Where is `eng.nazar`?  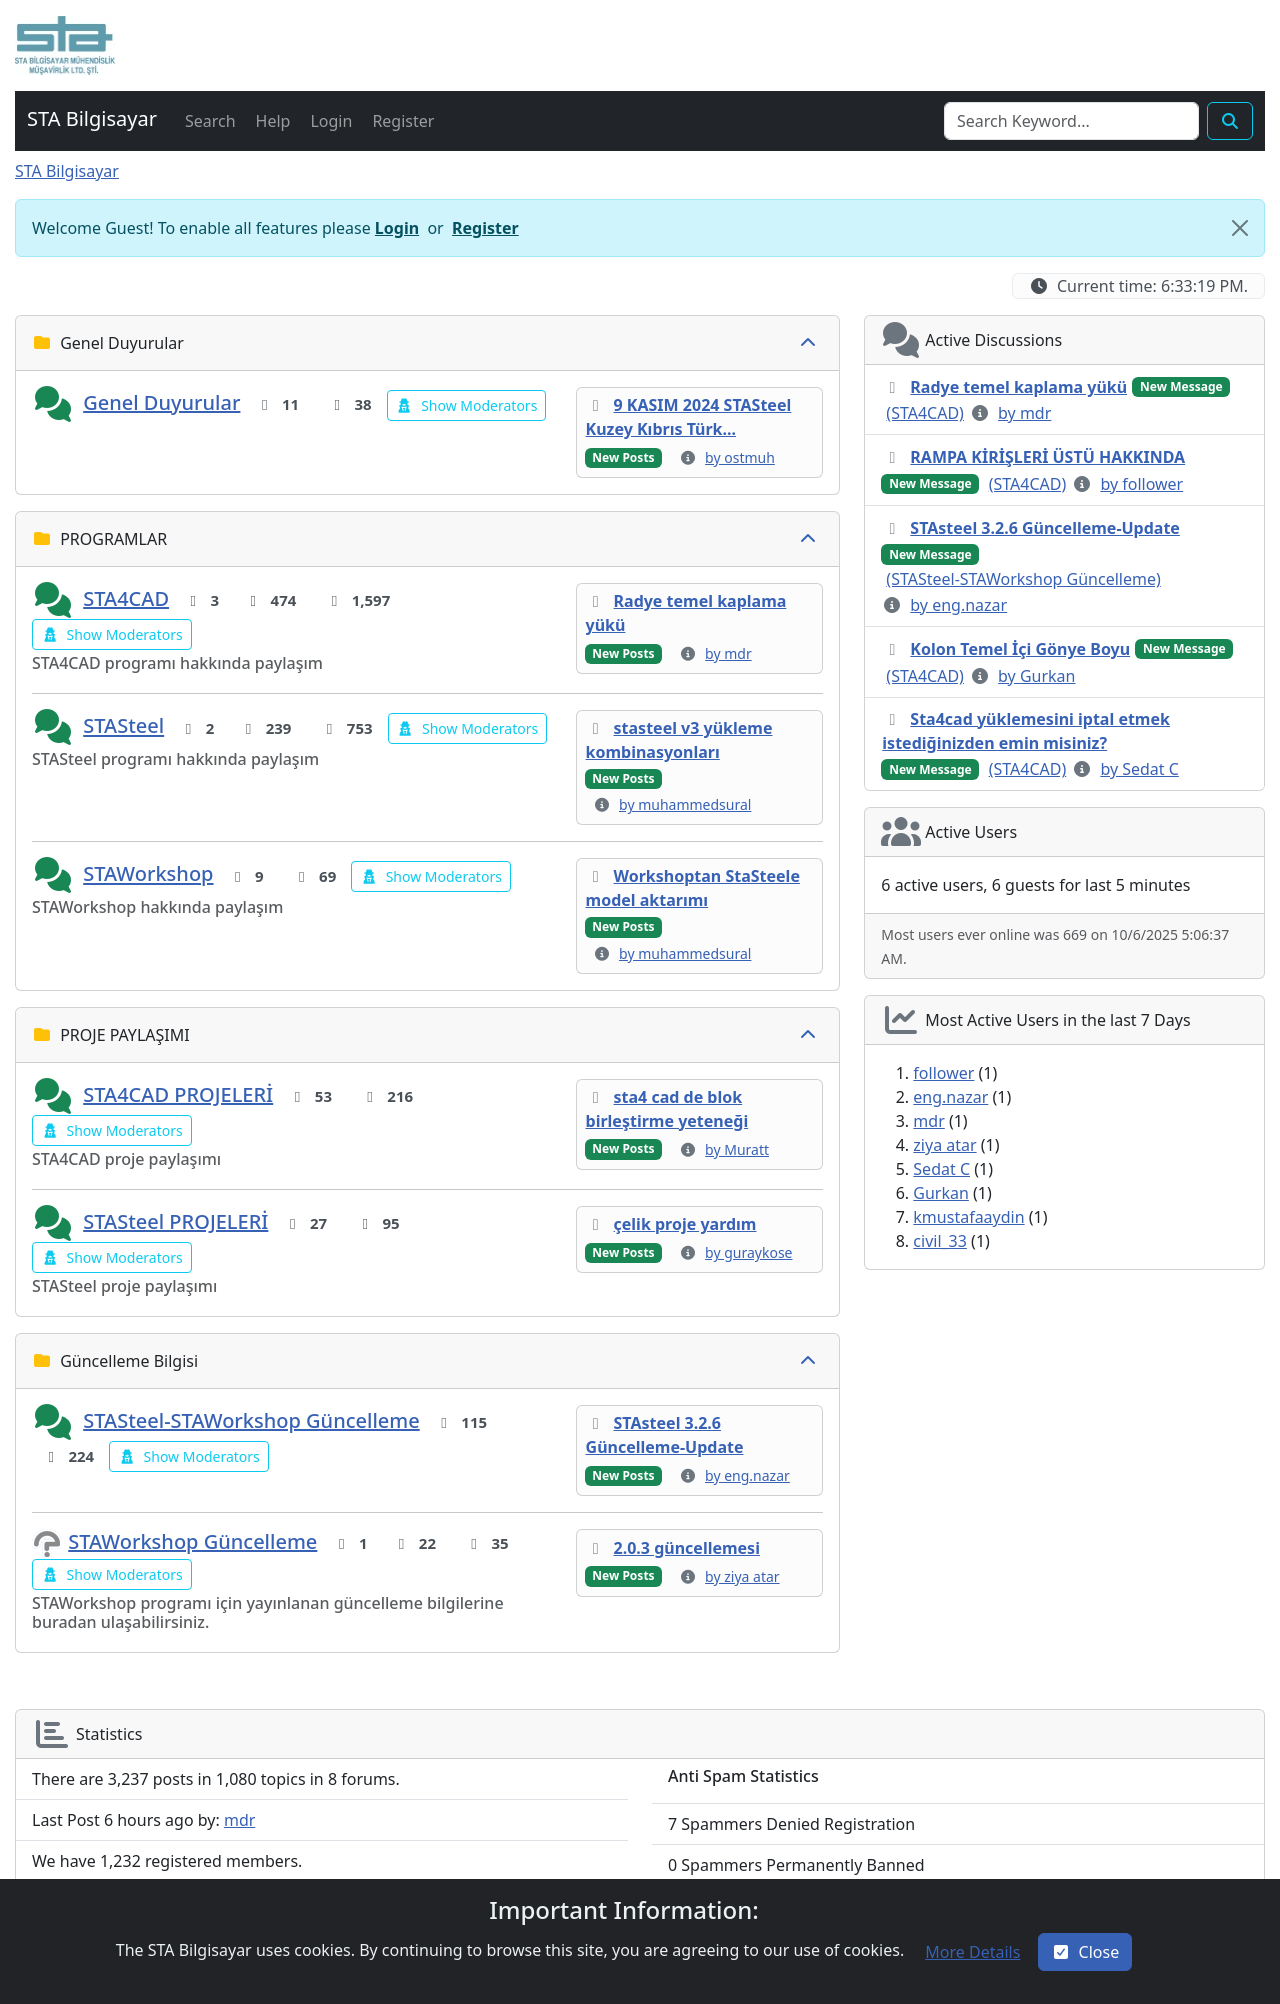
eng.nazar is located at coordinates (950, 1097).